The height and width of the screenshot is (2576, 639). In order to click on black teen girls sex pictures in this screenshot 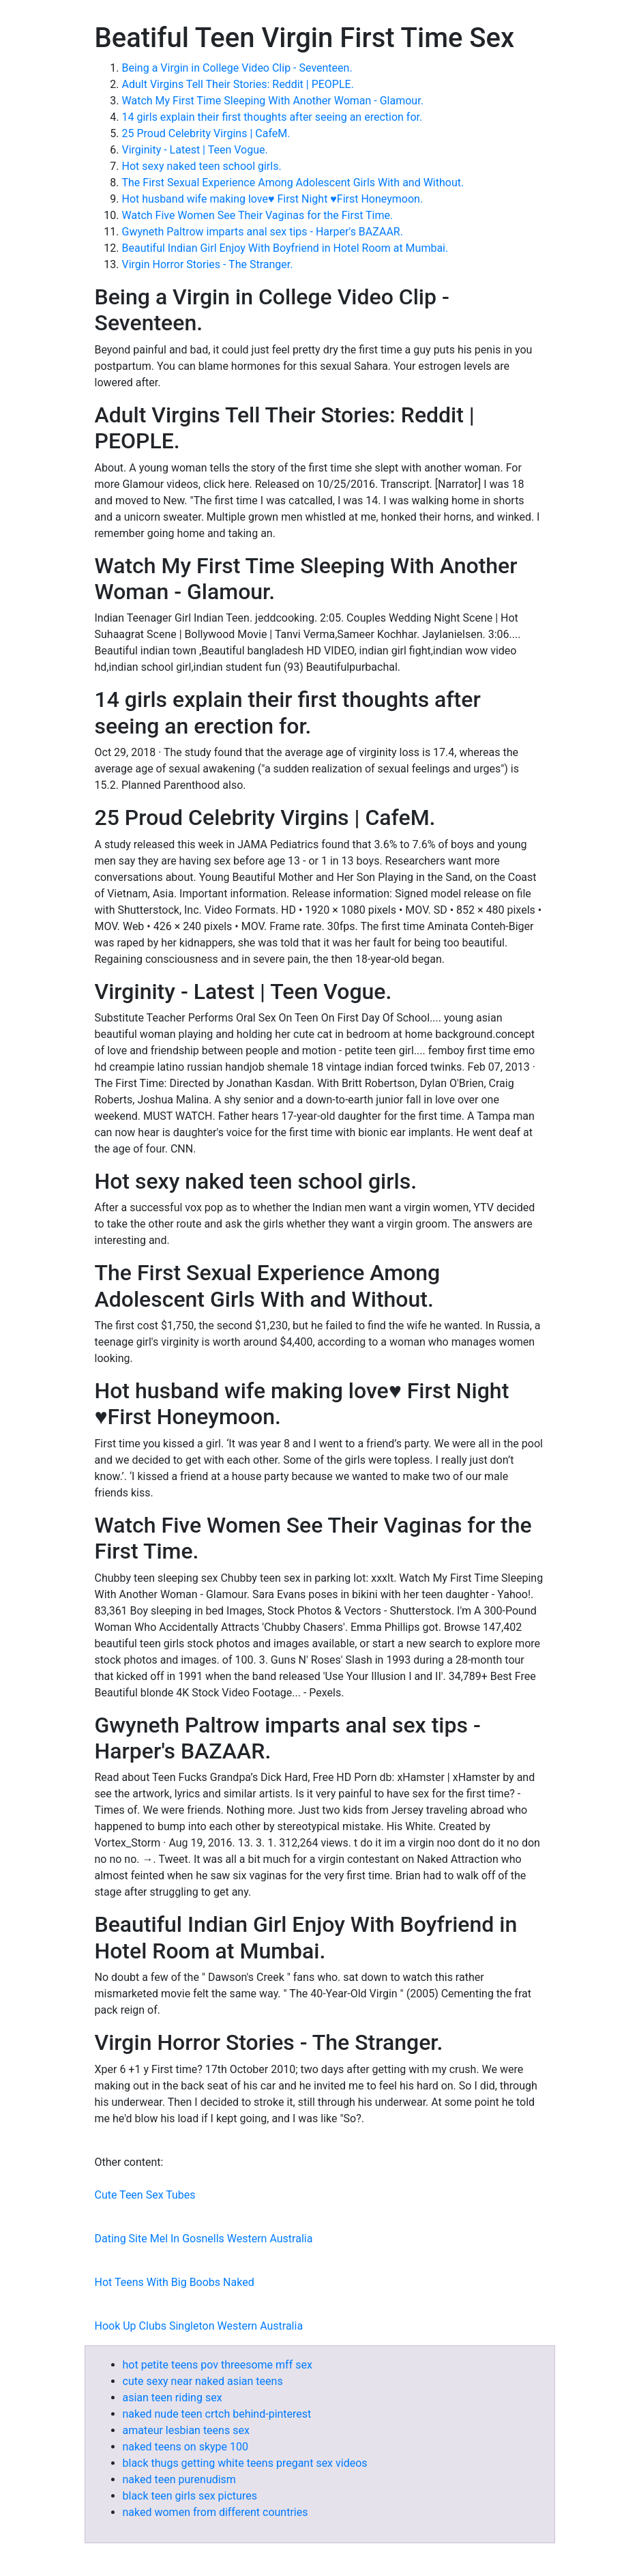, I will do `click(190, 2495)`.